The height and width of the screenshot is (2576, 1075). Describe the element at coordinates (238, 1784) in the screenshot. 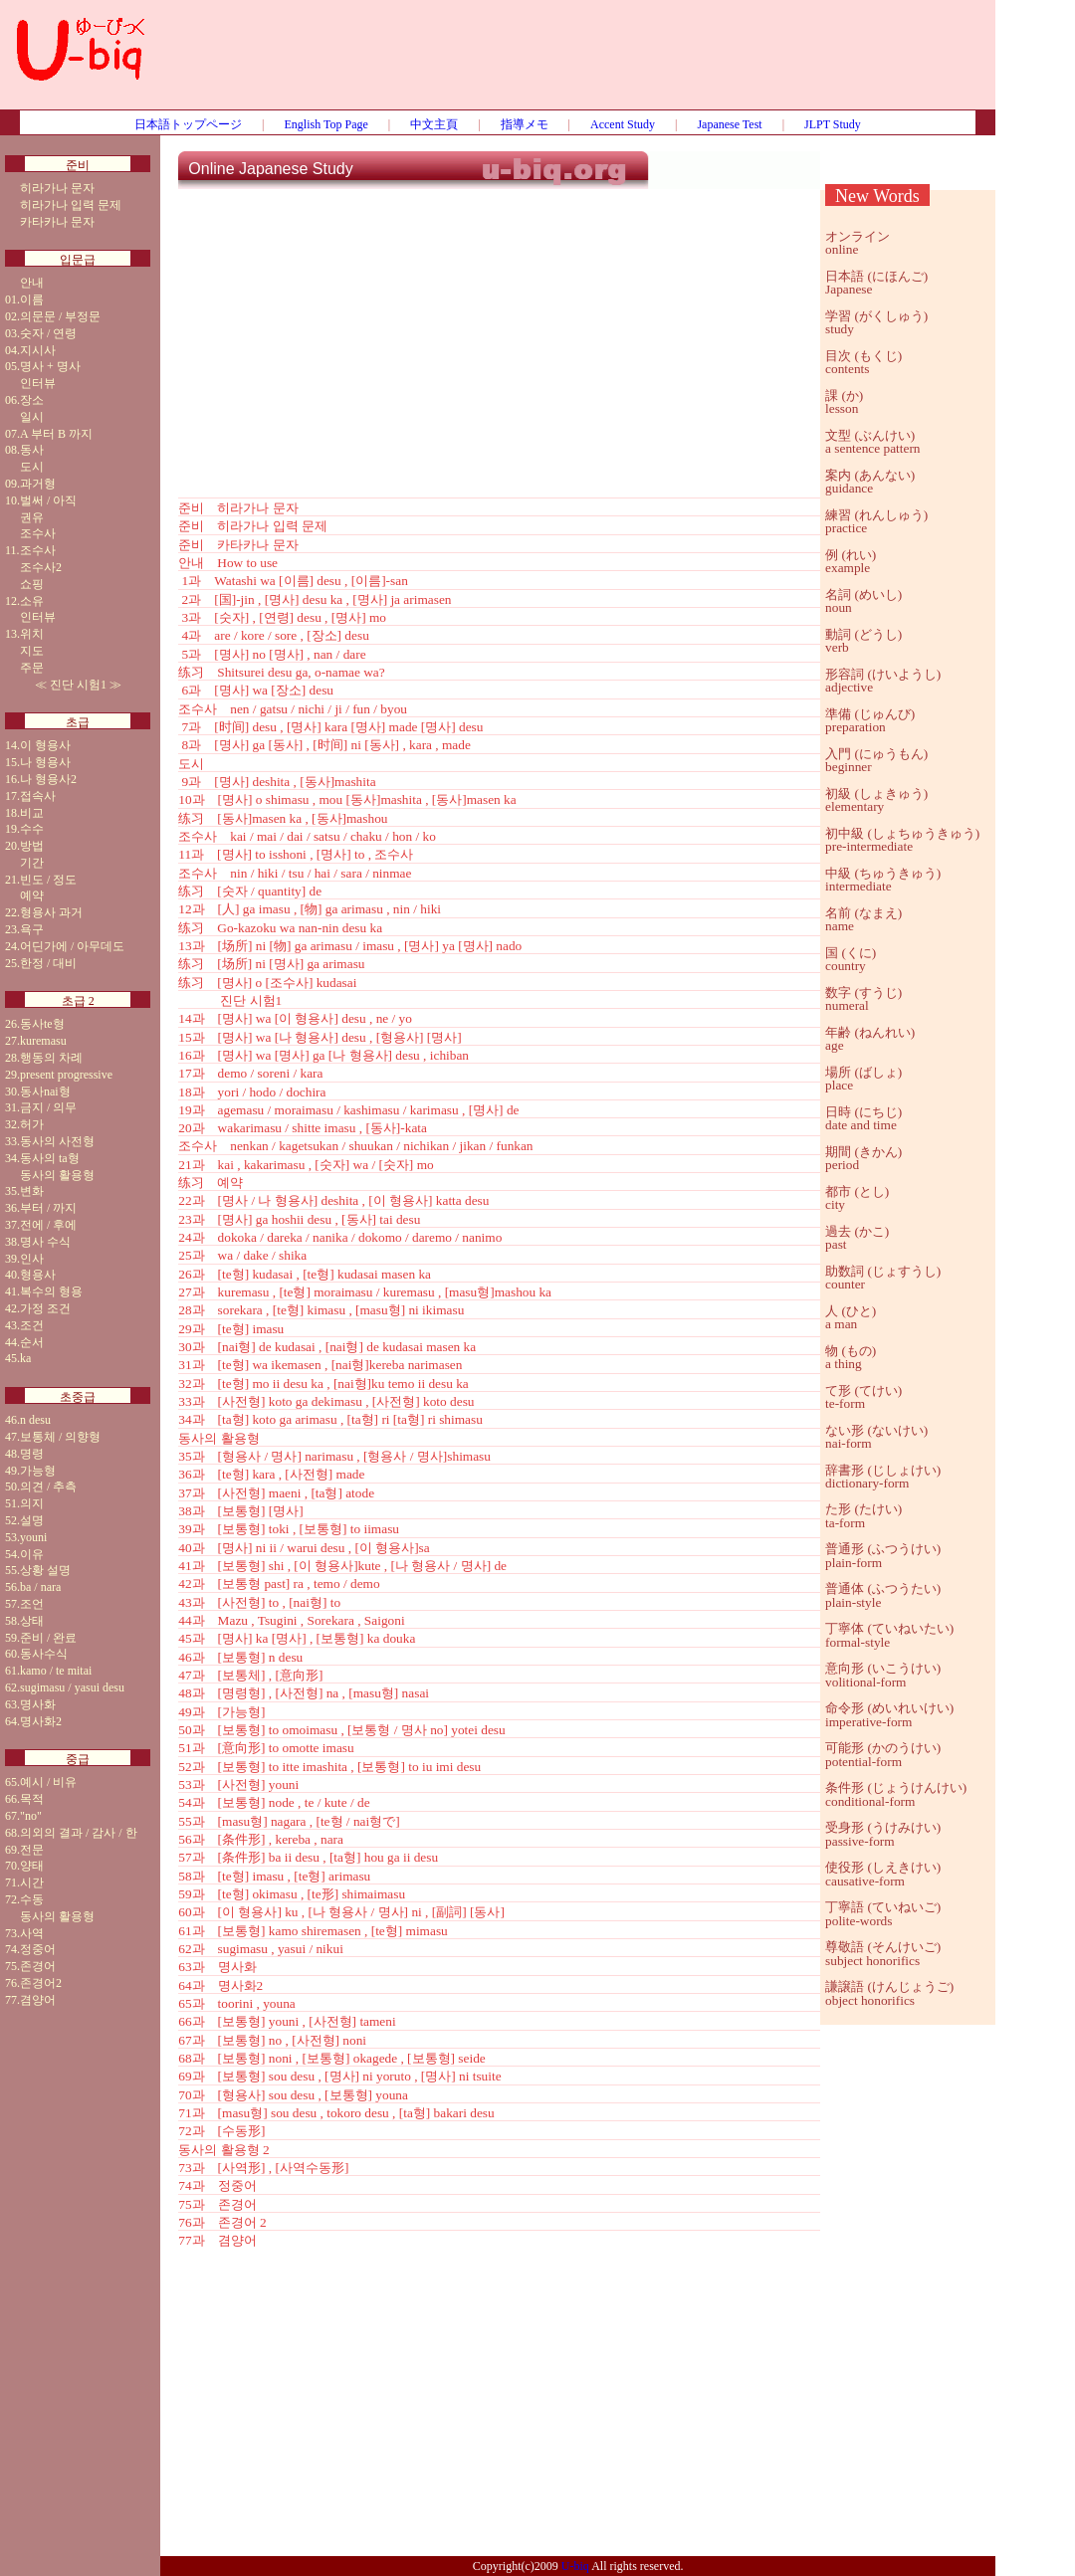

I see `53과 [사전형] youni` at that location.